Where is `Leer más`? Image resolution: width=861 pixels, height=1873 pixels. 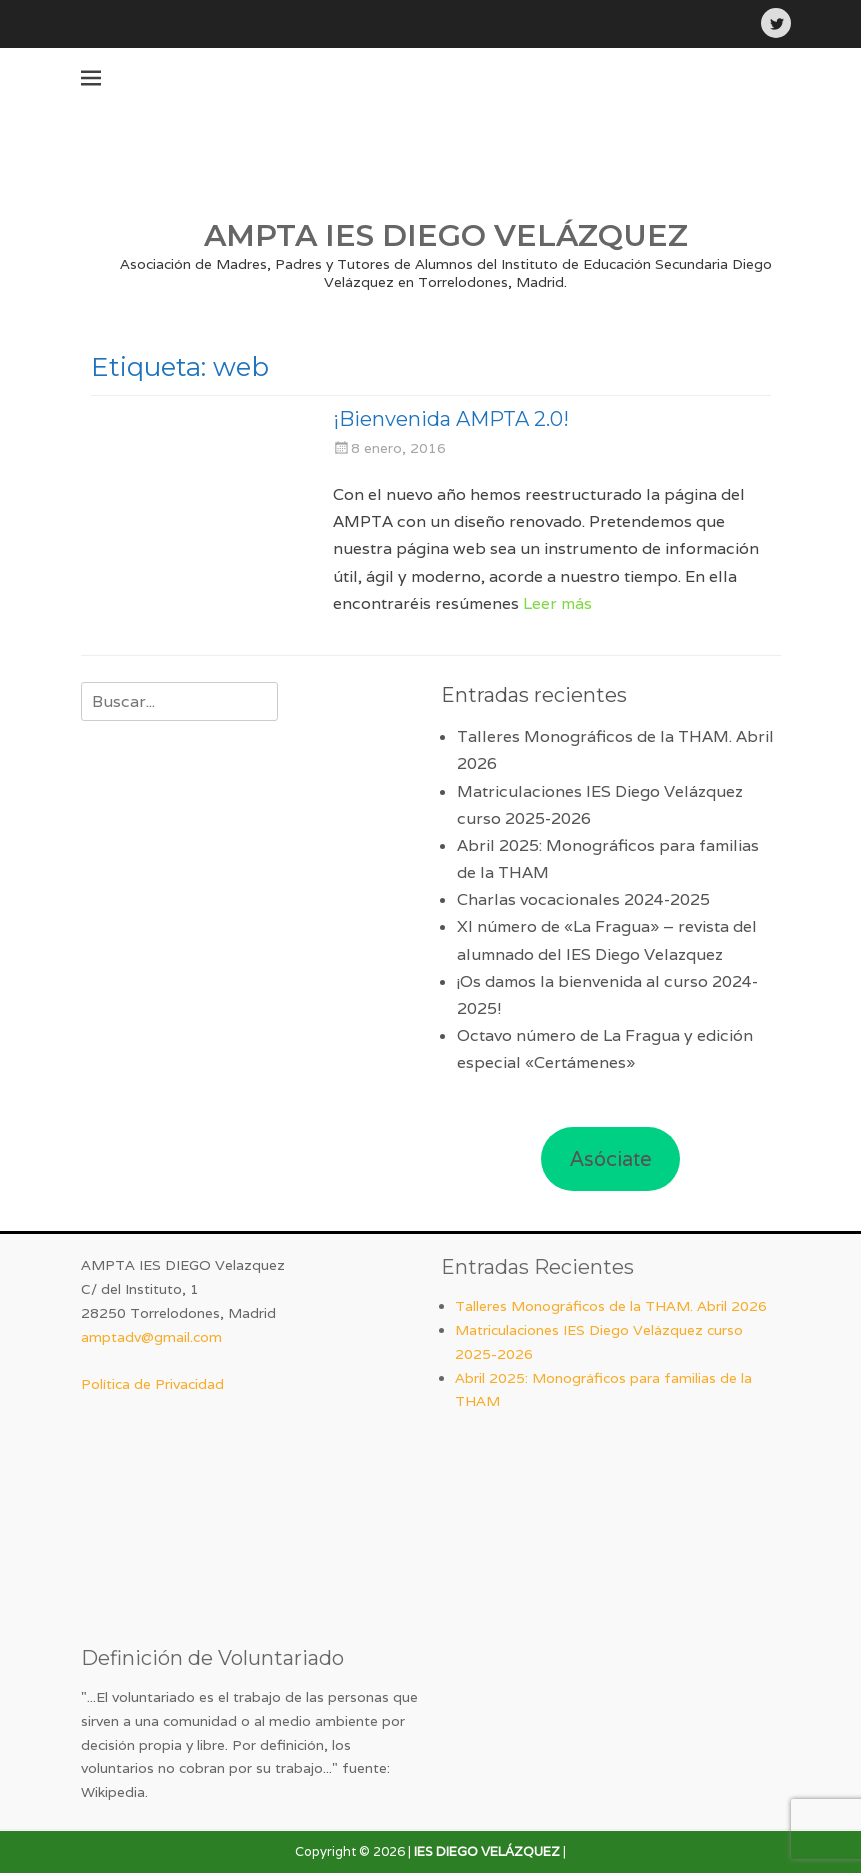
Leer más is located at coordinates (557, 603).